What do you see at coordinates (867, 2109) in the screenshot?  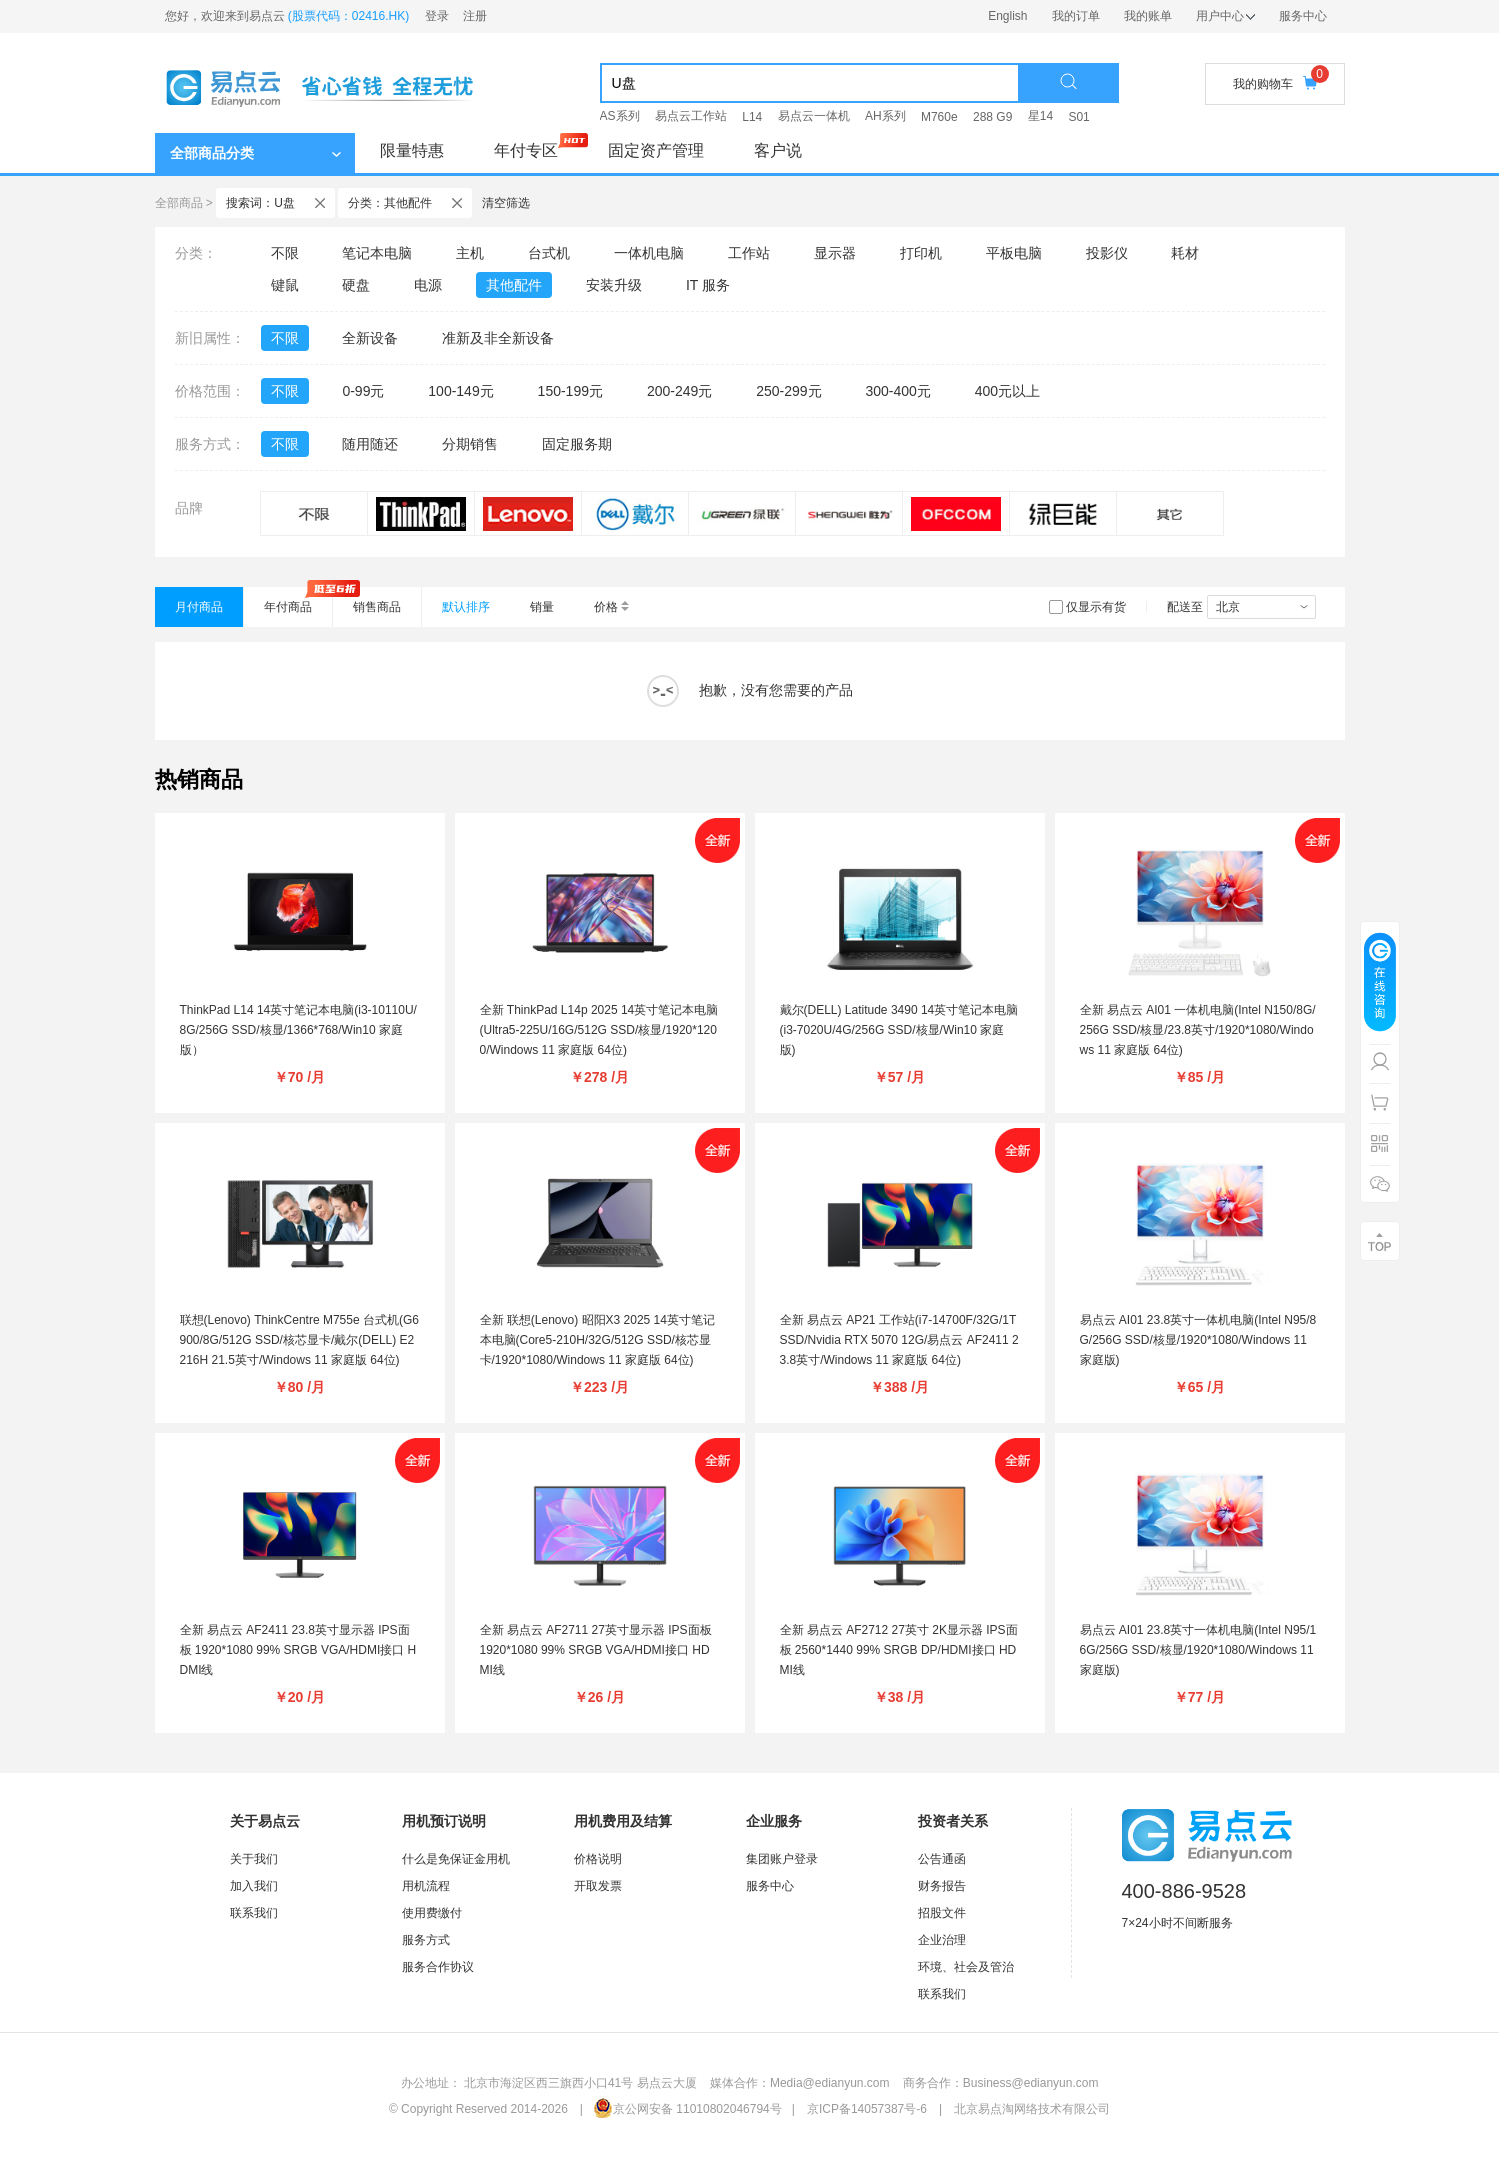 I see `京ICP备14057387号-6` at bounding box center [867, 2109].